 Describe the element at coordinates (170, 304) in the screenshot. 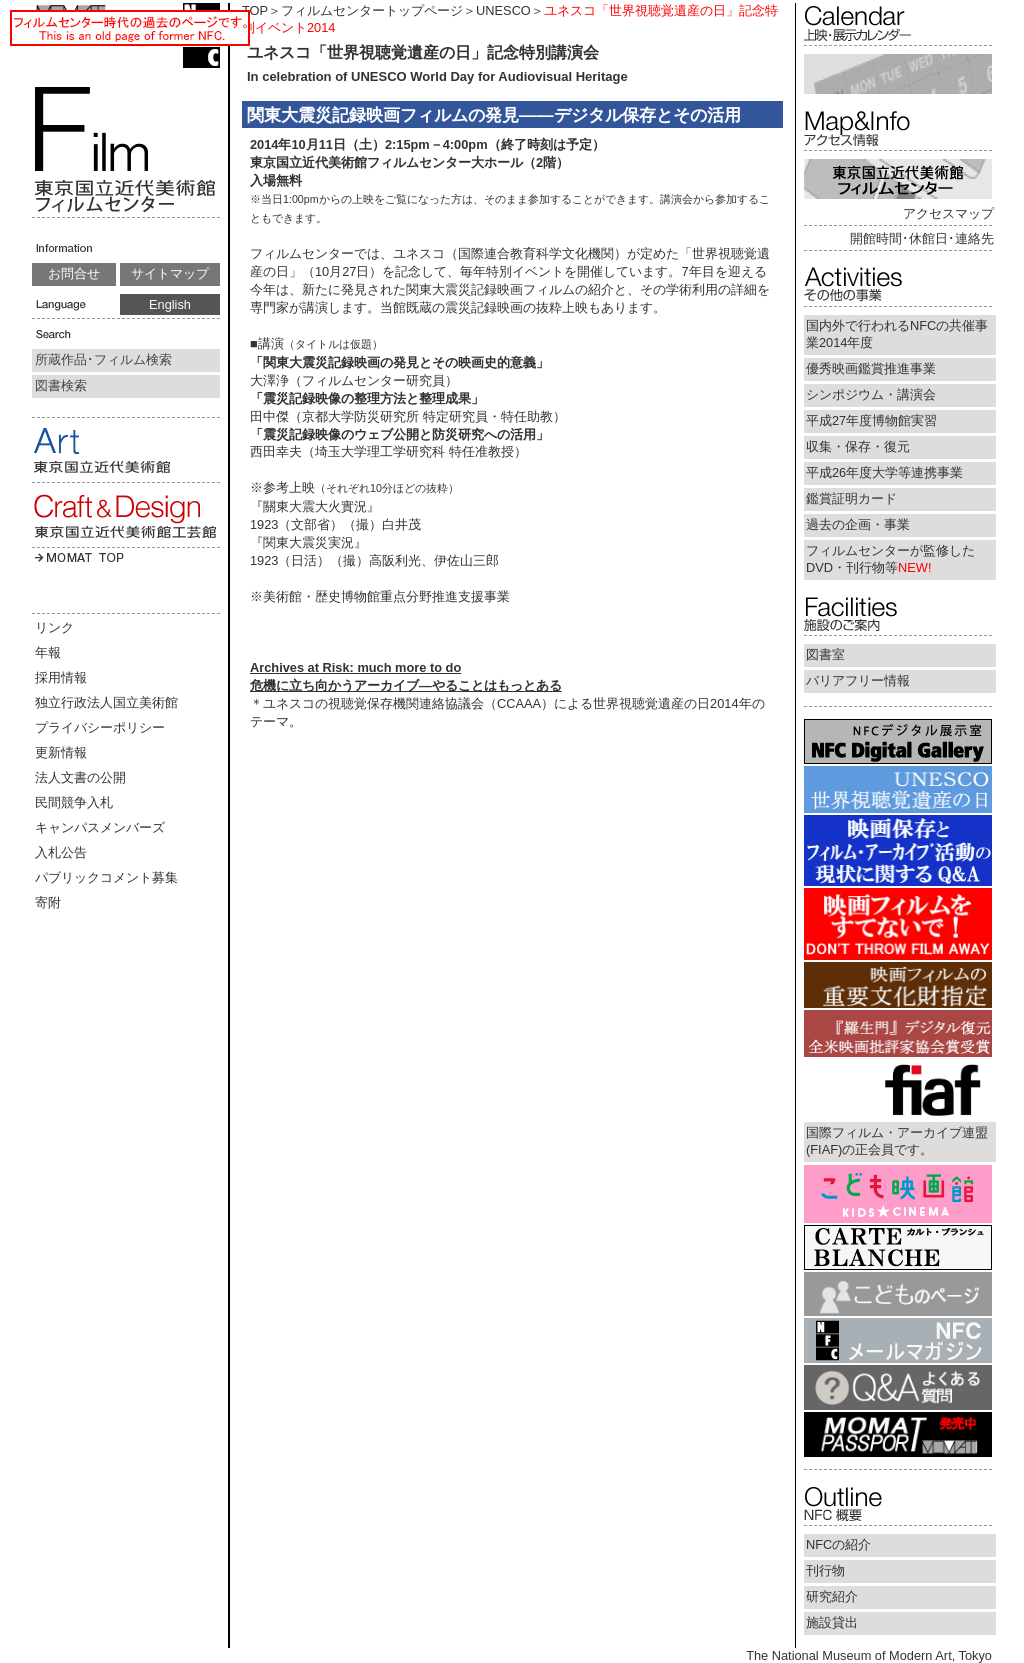

I see `English` at that location.